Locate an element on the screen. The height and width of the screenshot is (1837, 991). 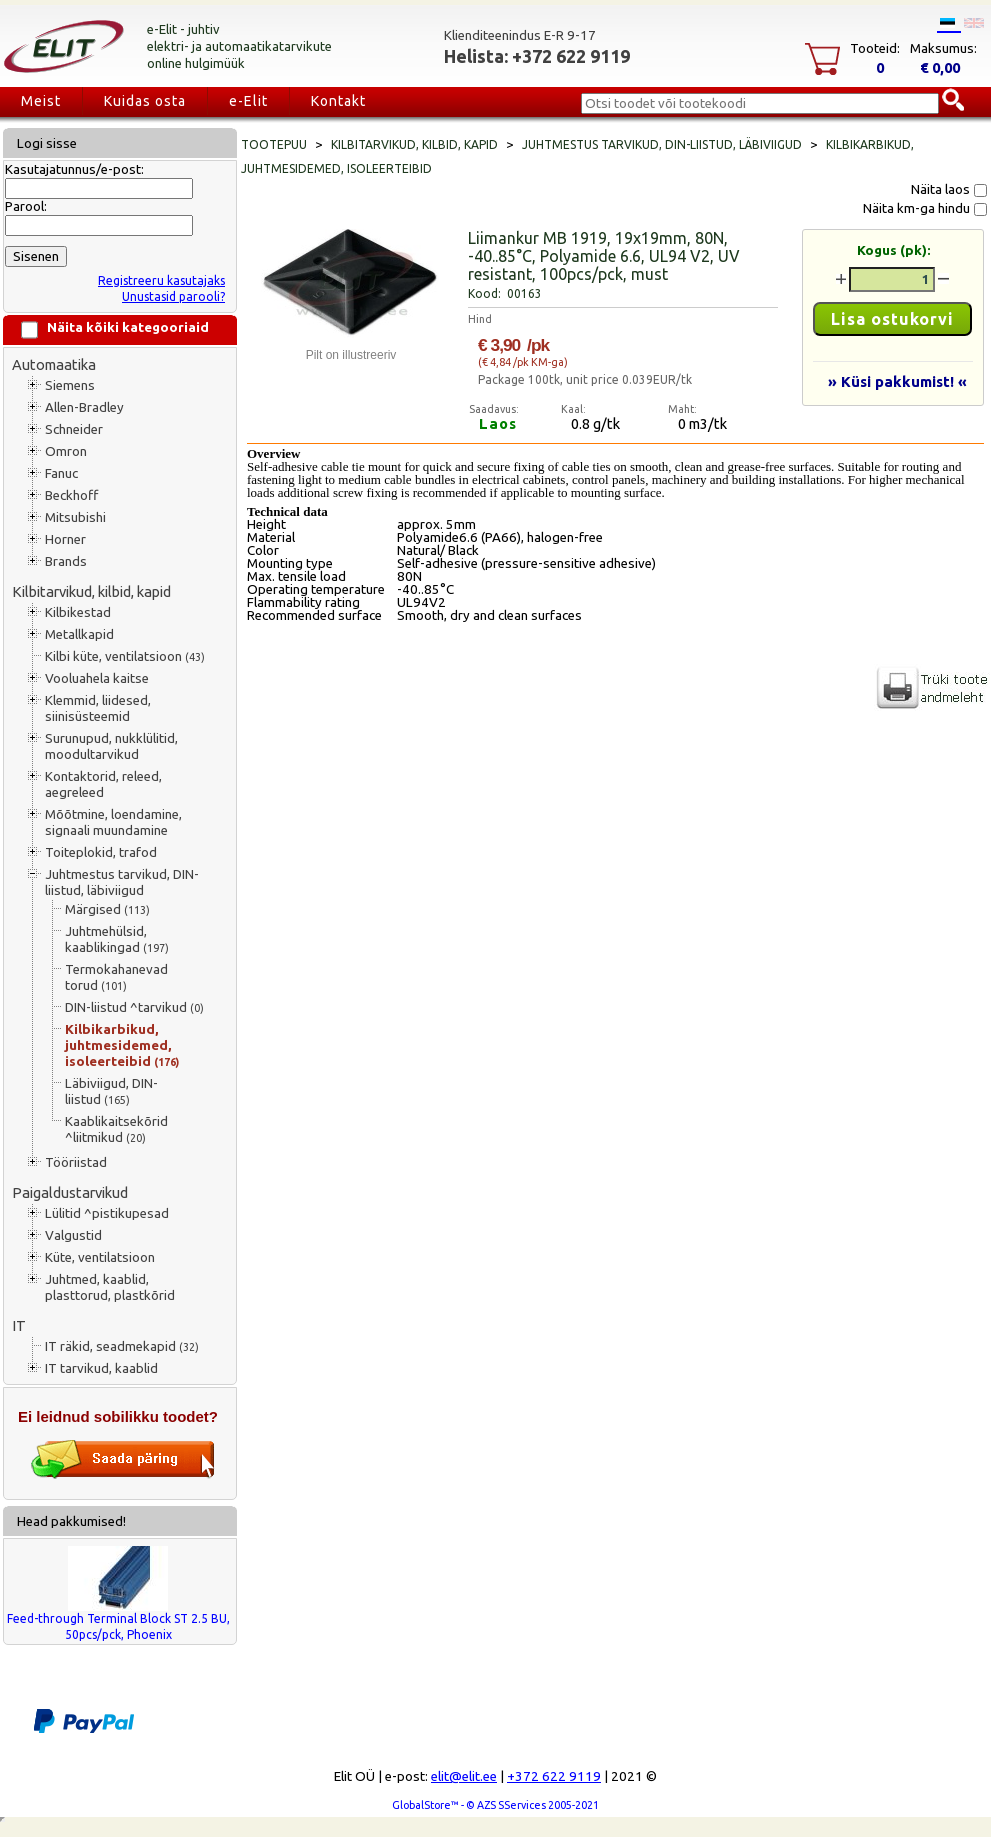
Tööriistad is located at coordinates (76, 1162).